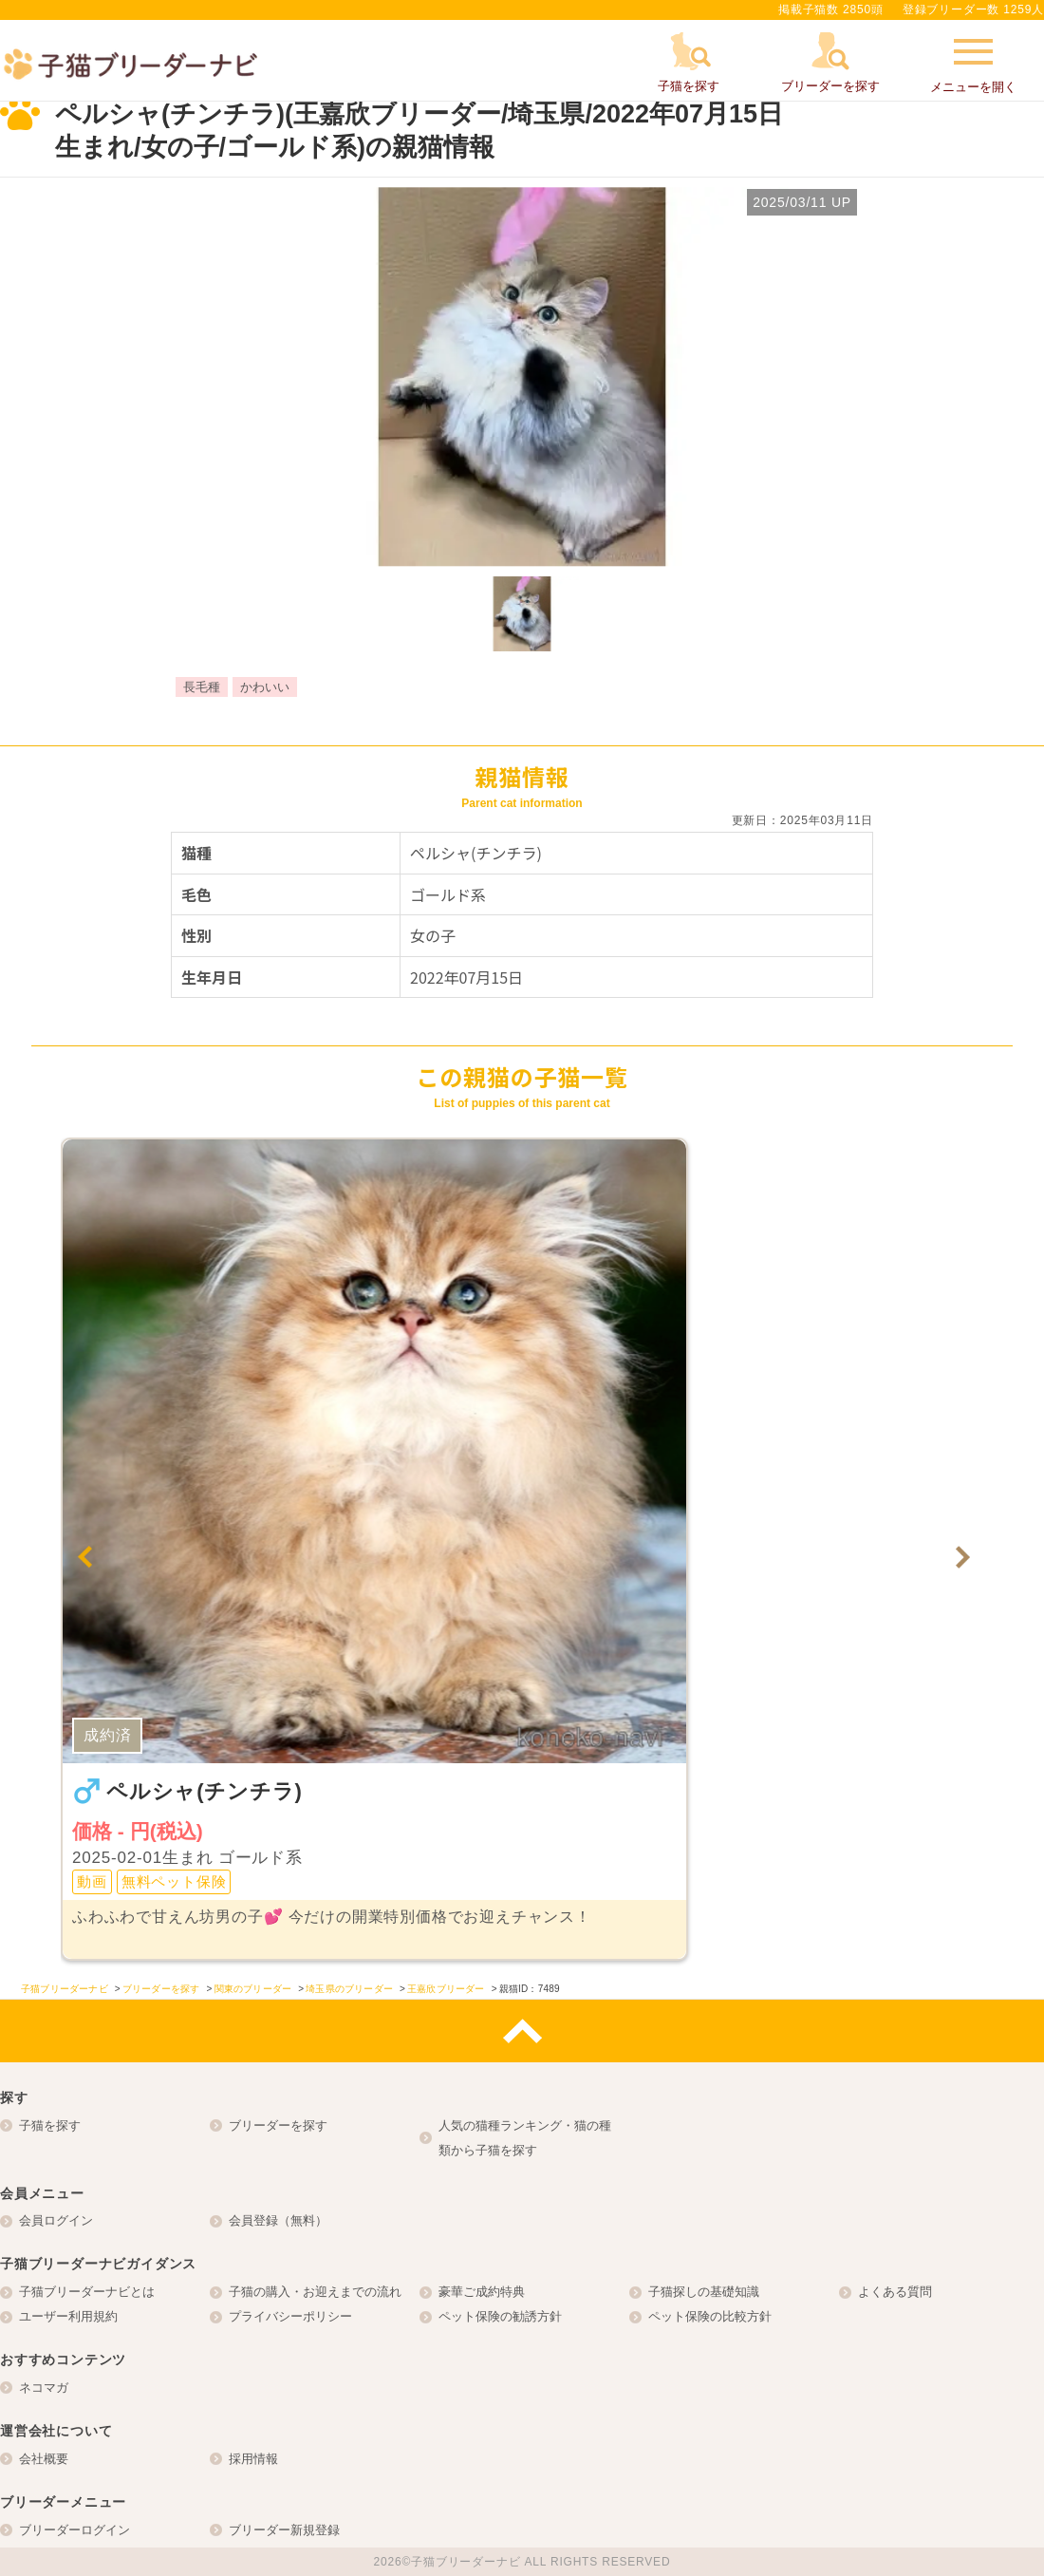 The image size is (1044, 2576). What do you see at coordinates (43, 2459) in the screenshot?
I see `会社概要` at bounding box center [43, 2459].